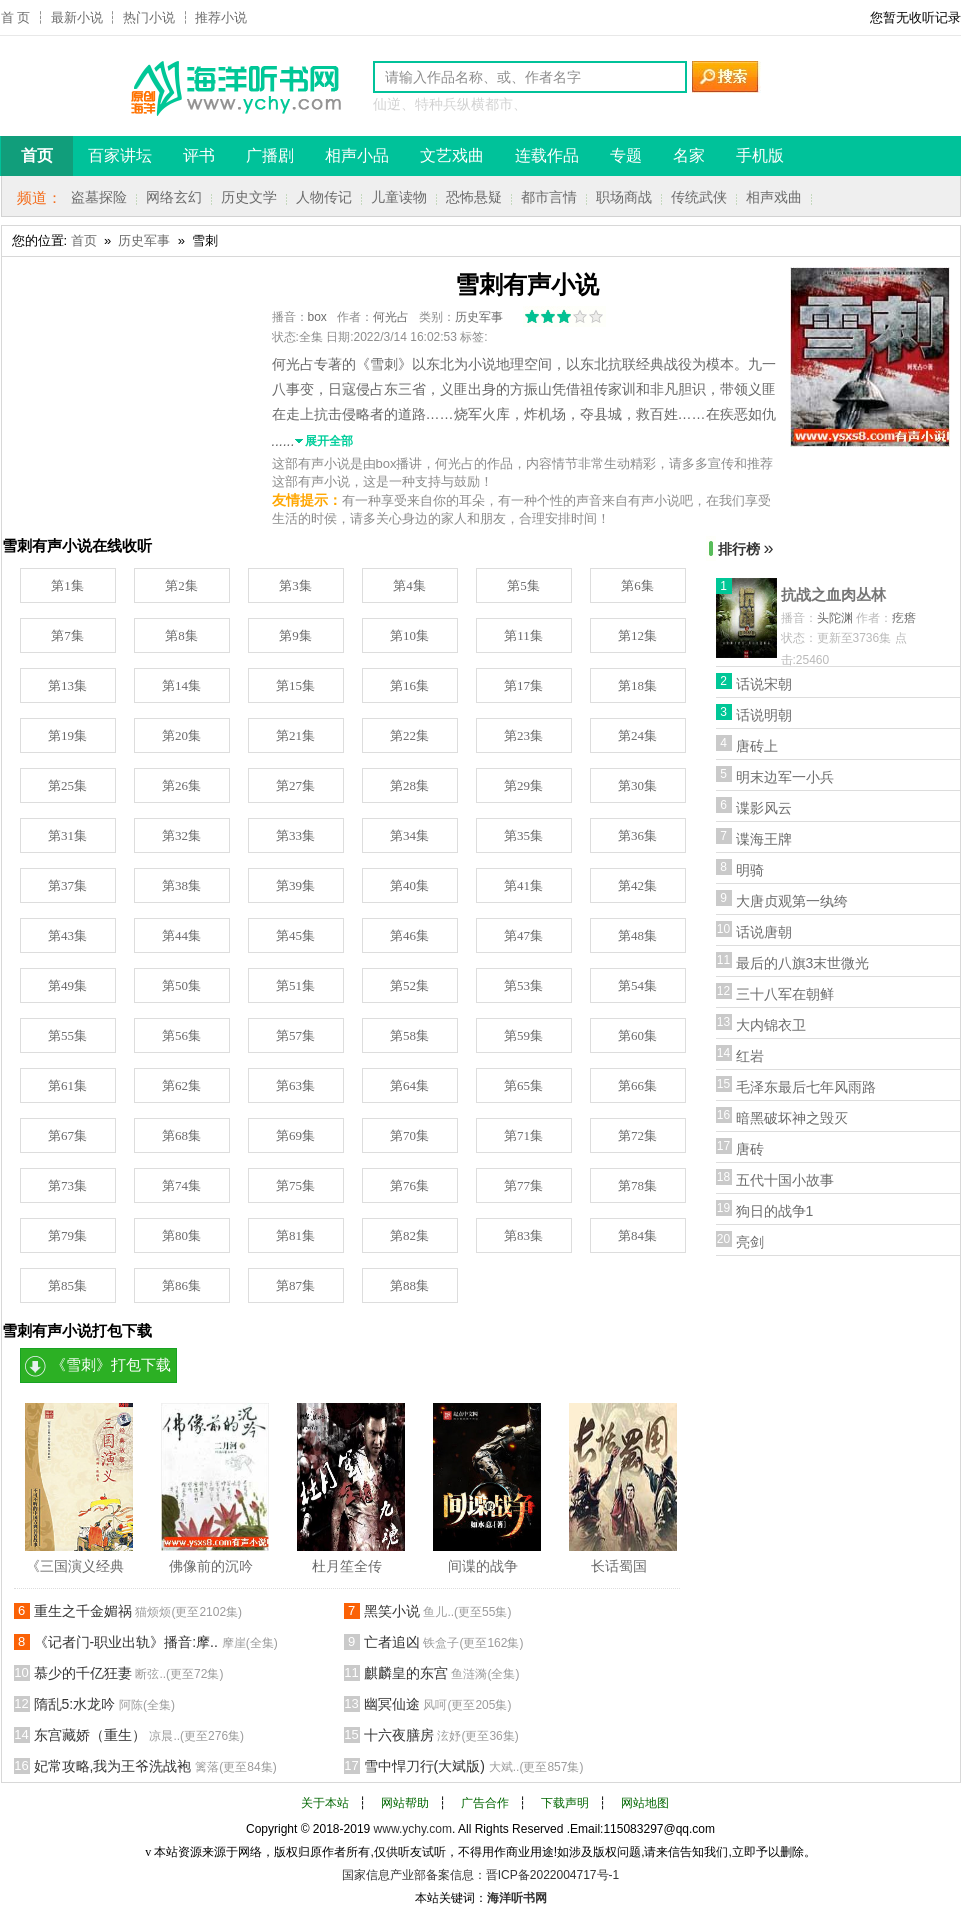 This screenshot has height=1910, width=961. Describe the element at coordinates (111, 1365) in the screenshot. I see `《雪刺》打包下载` at that location.